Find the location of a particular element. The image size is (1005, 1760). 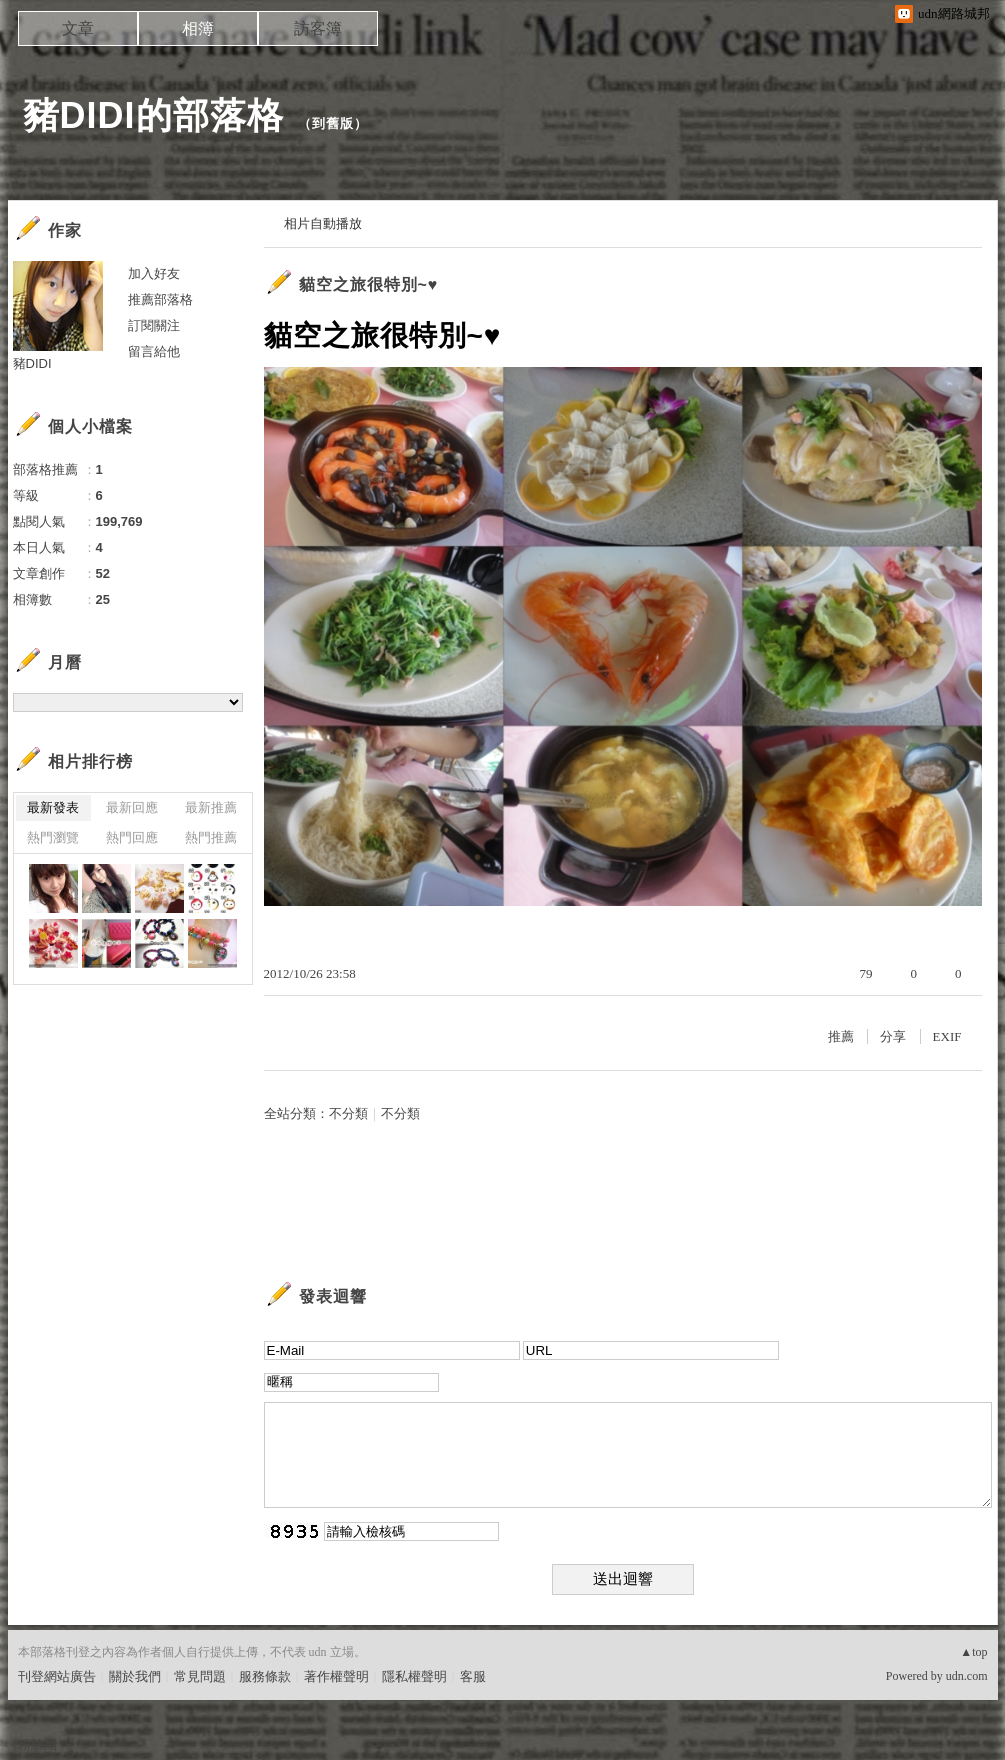

豬DIDI is located at coordinates (32, 363).